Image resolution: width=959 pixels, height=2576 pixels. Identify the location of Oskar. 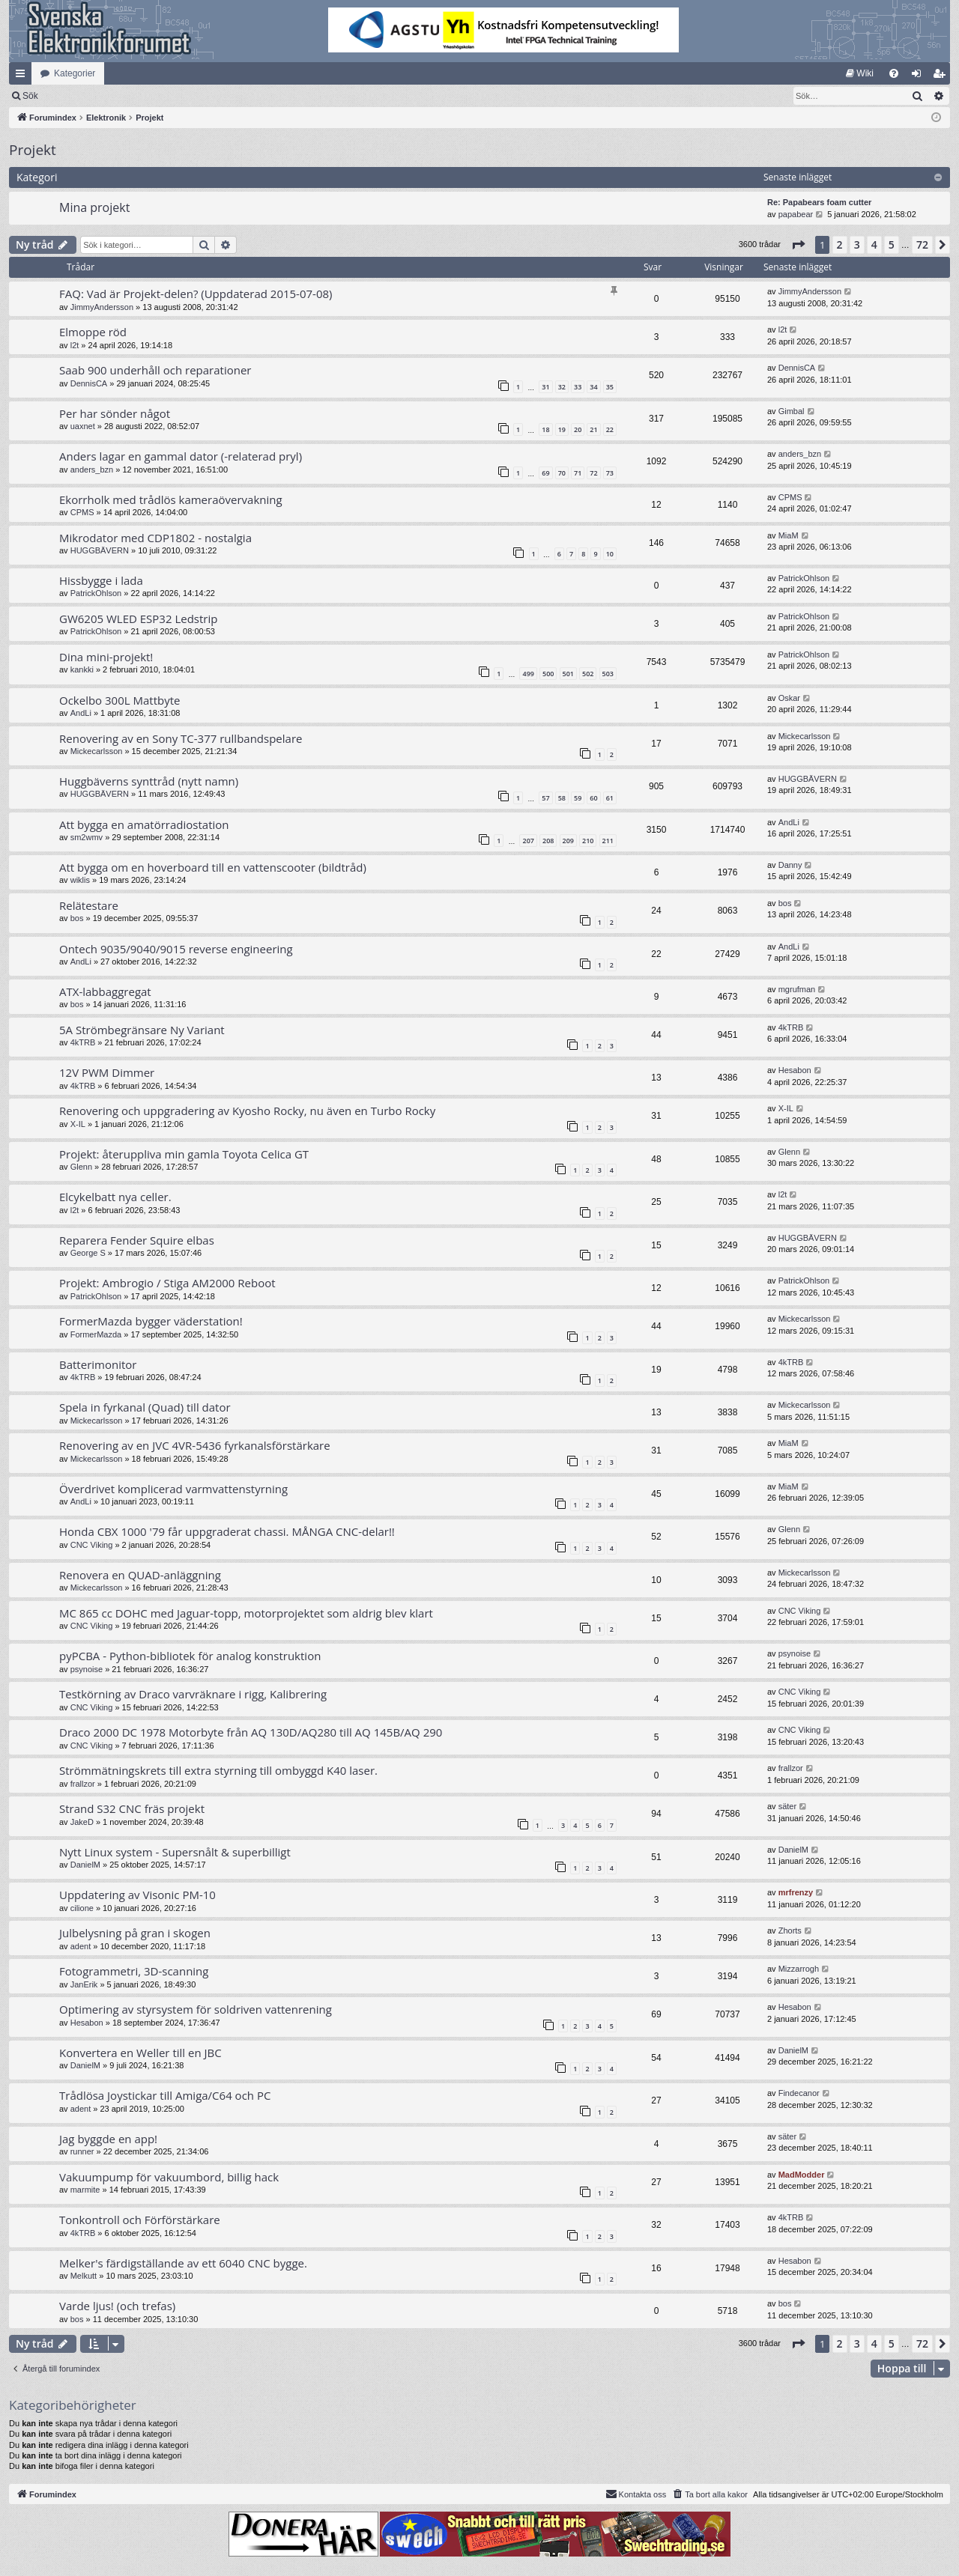
(789, 697).